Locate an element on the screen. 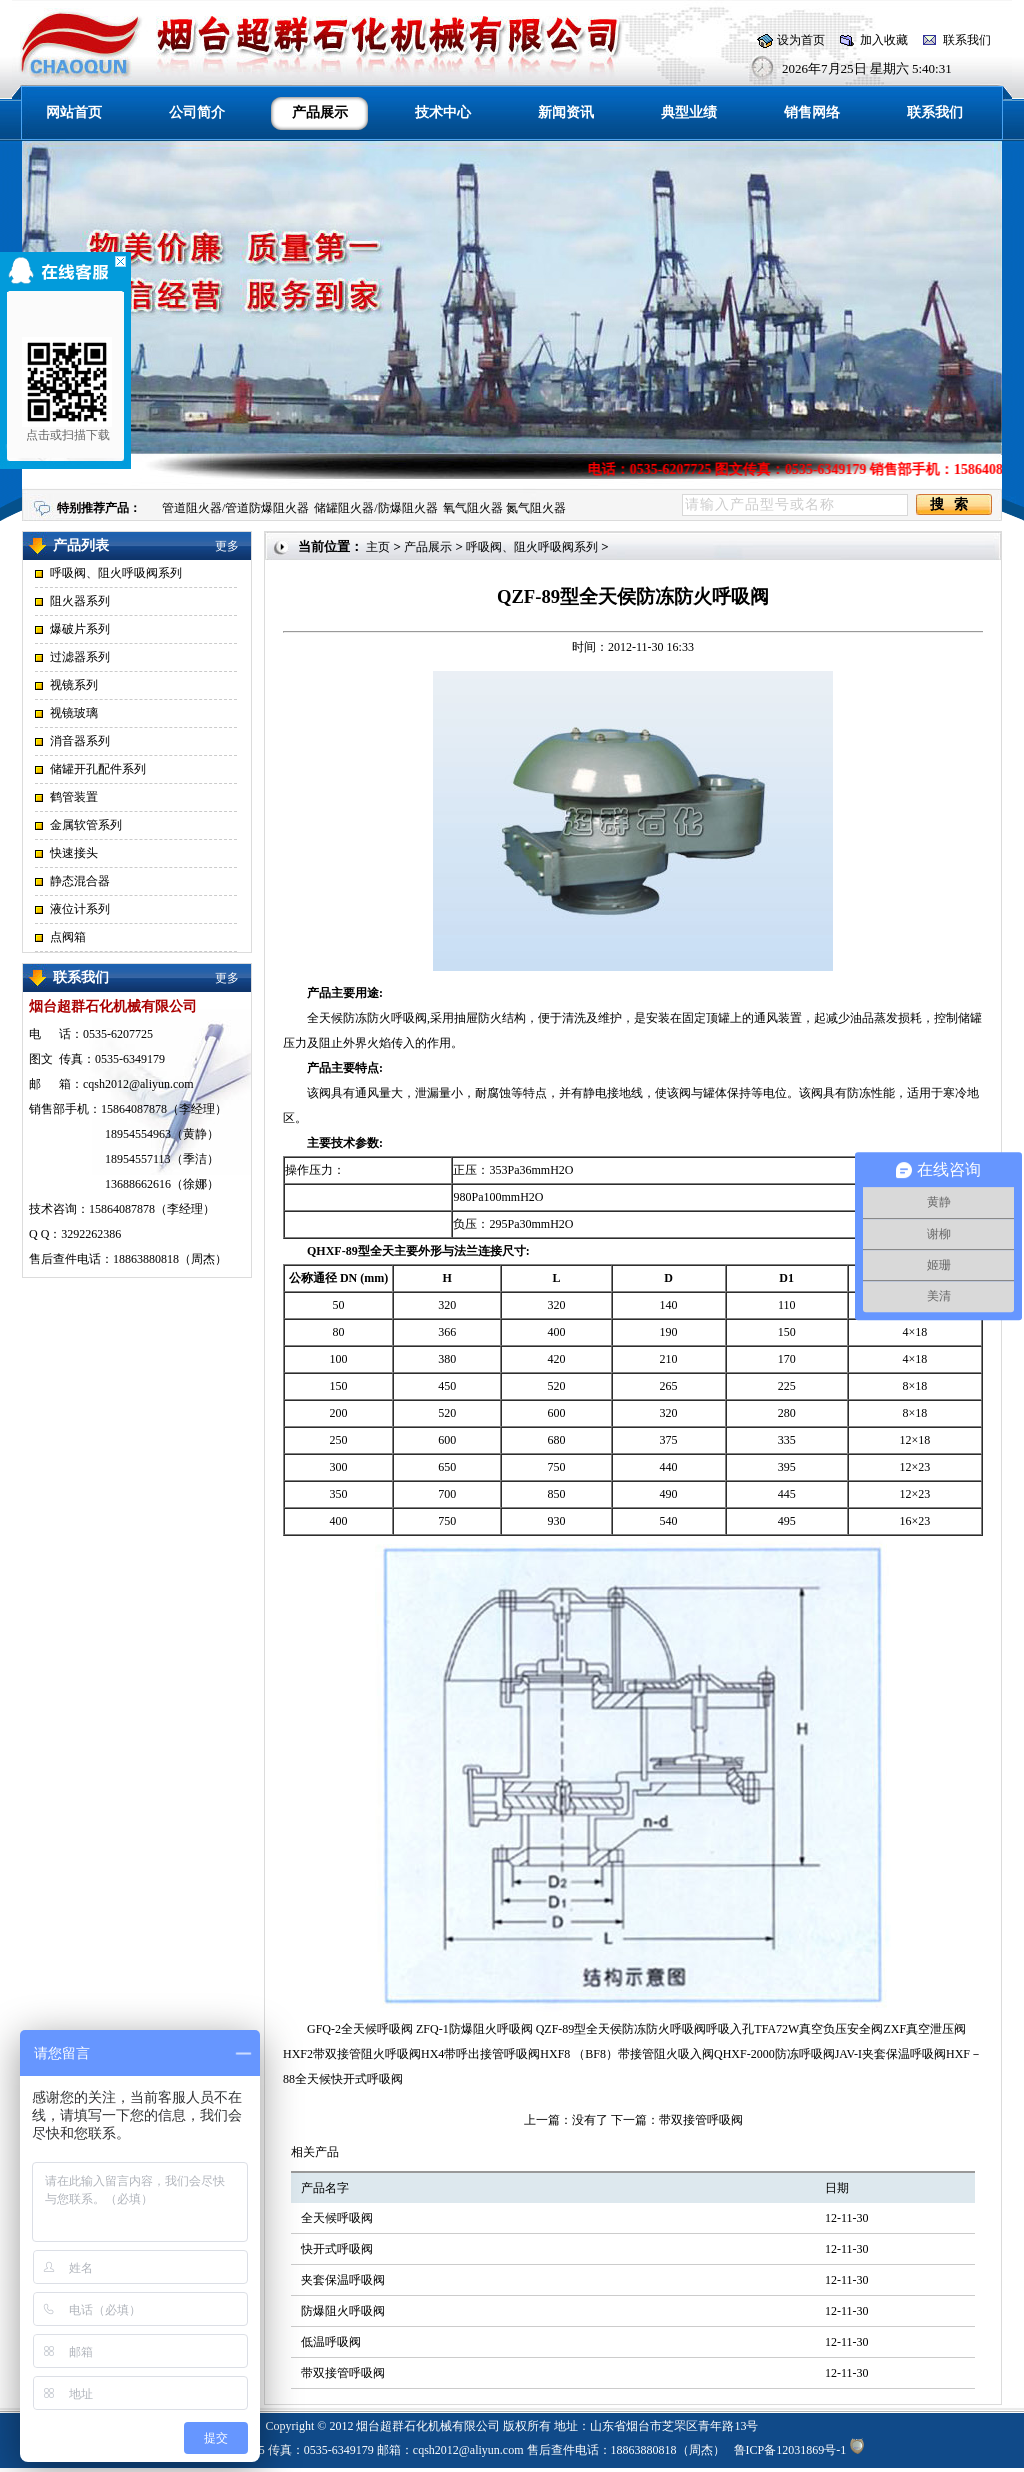  网站首页 is located at coordinates (74, 112).